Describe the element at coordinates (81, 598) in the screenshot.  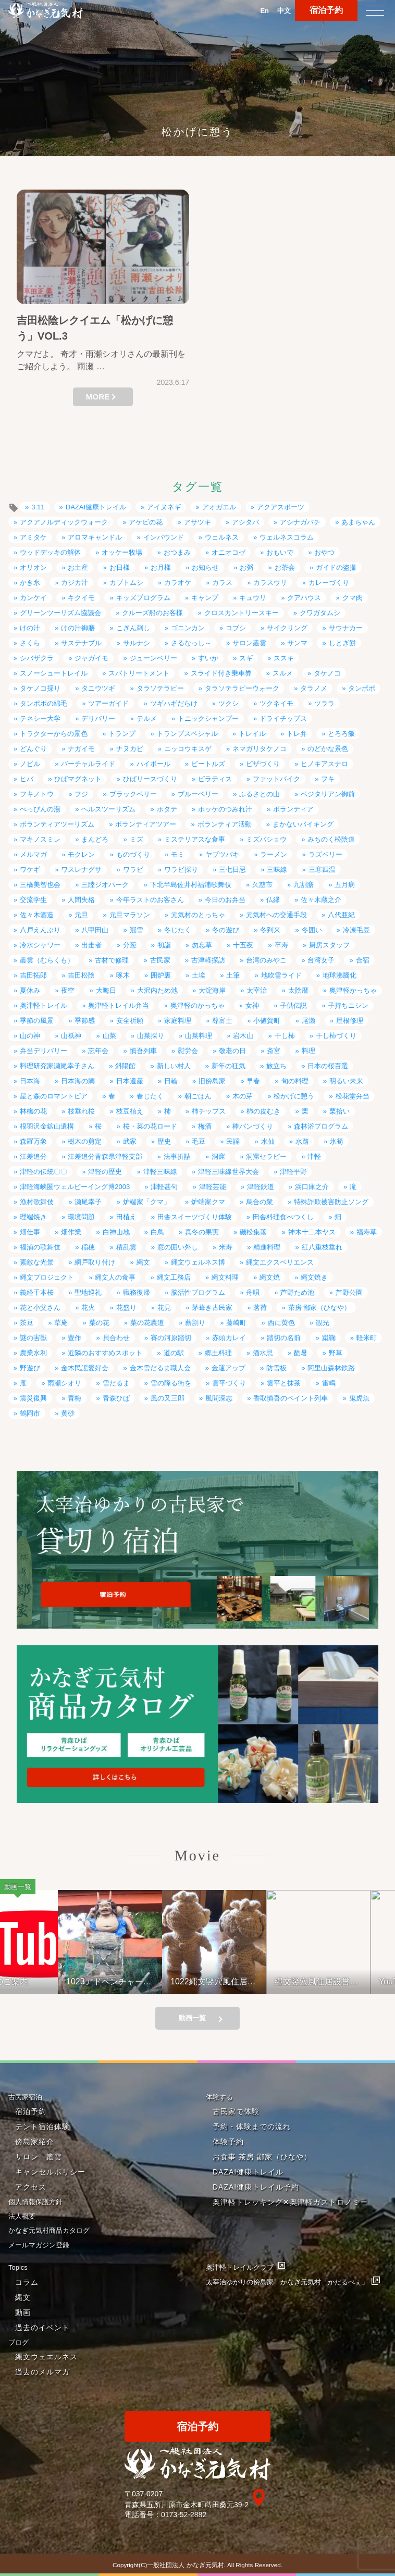
I see `キクイモ` at that location.